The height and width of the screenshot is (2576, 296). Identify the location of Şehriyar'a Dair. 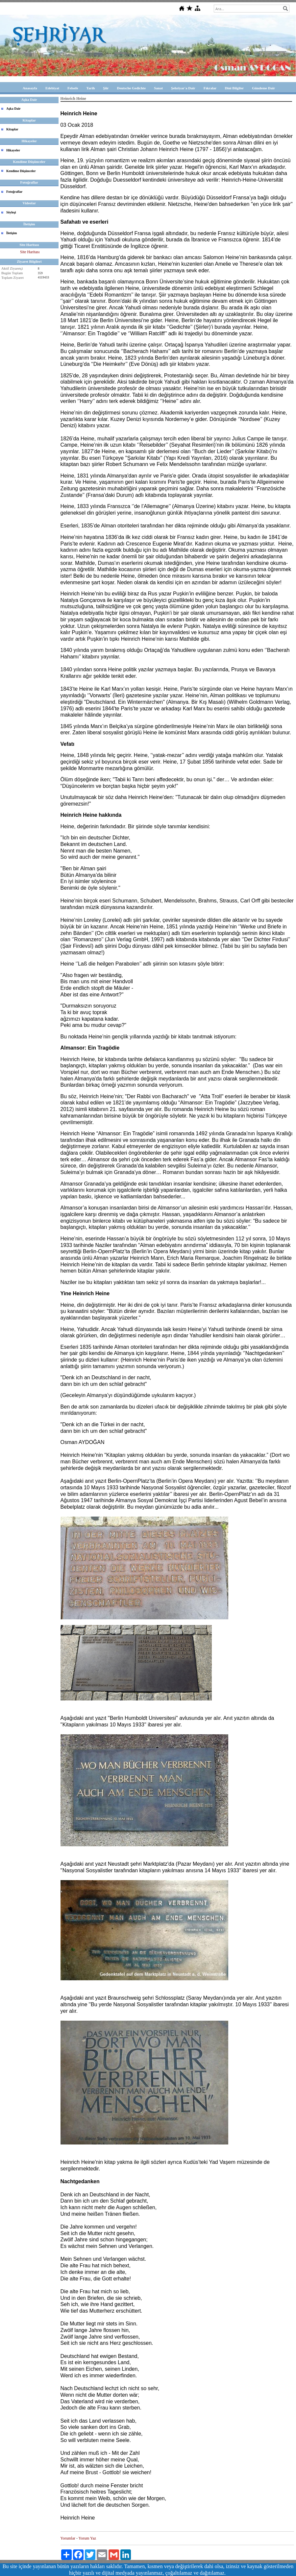
(183, 88).